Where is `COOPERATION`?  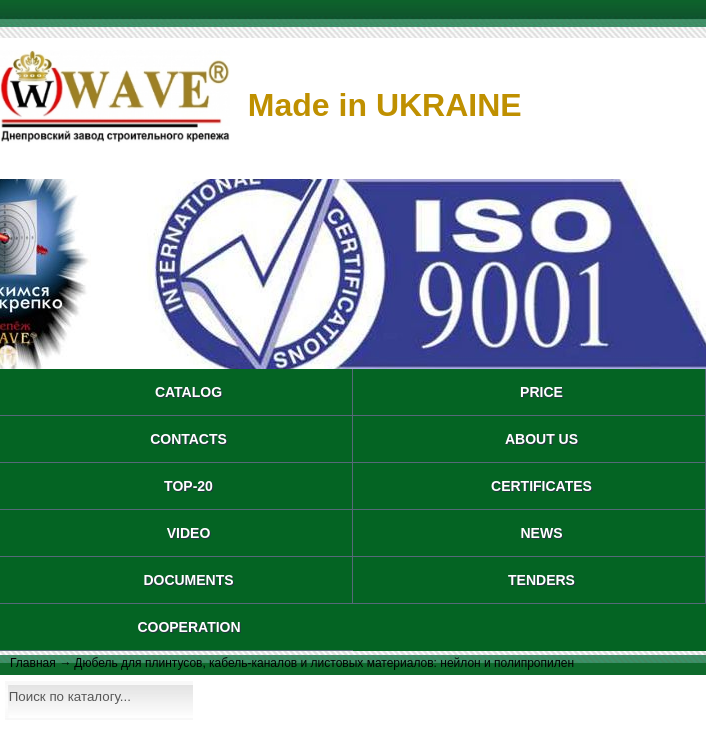
COOPERATION is located at coordinates (188, 627).